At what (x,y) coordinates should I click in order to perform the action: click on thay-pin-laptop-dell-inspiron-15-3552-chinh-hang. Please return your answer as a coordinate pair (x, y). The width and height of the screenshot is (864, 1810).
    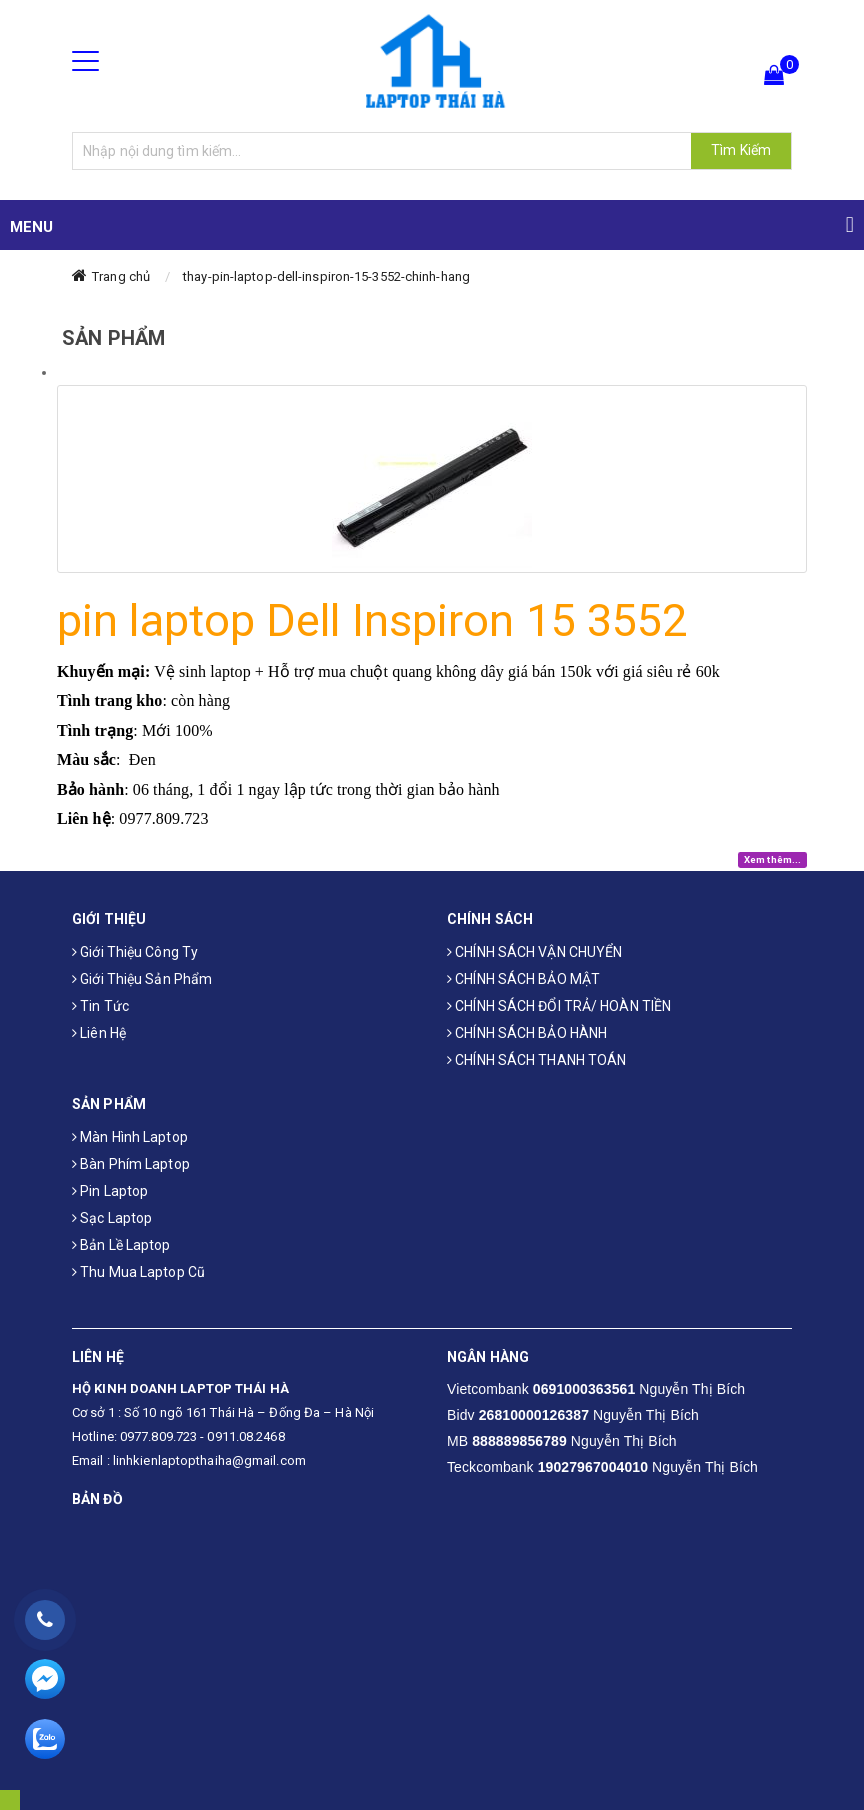
    Looking at the image, I should click on (326, 276).